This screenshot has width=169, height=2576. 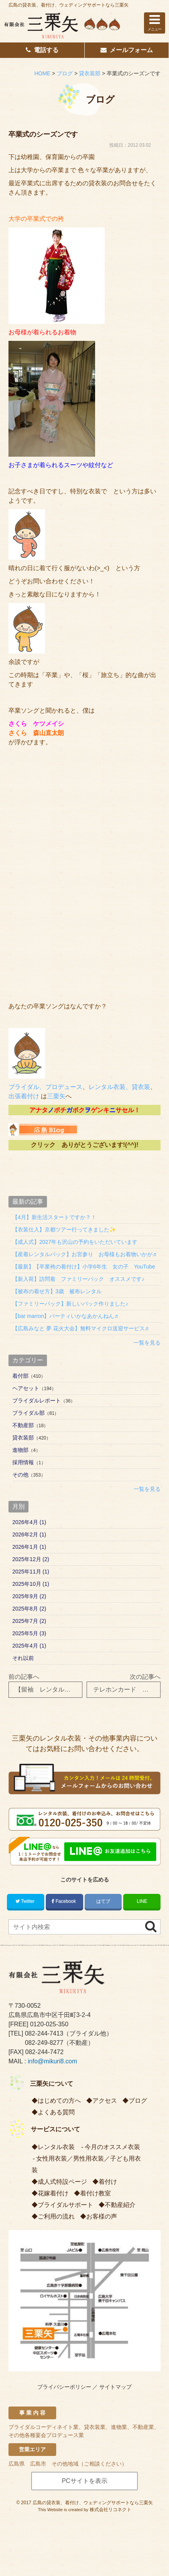 What do you see at coordinates (51, 2158) in the screenshot?
I see `女性用衣装` at bounding box center [51, 2158].